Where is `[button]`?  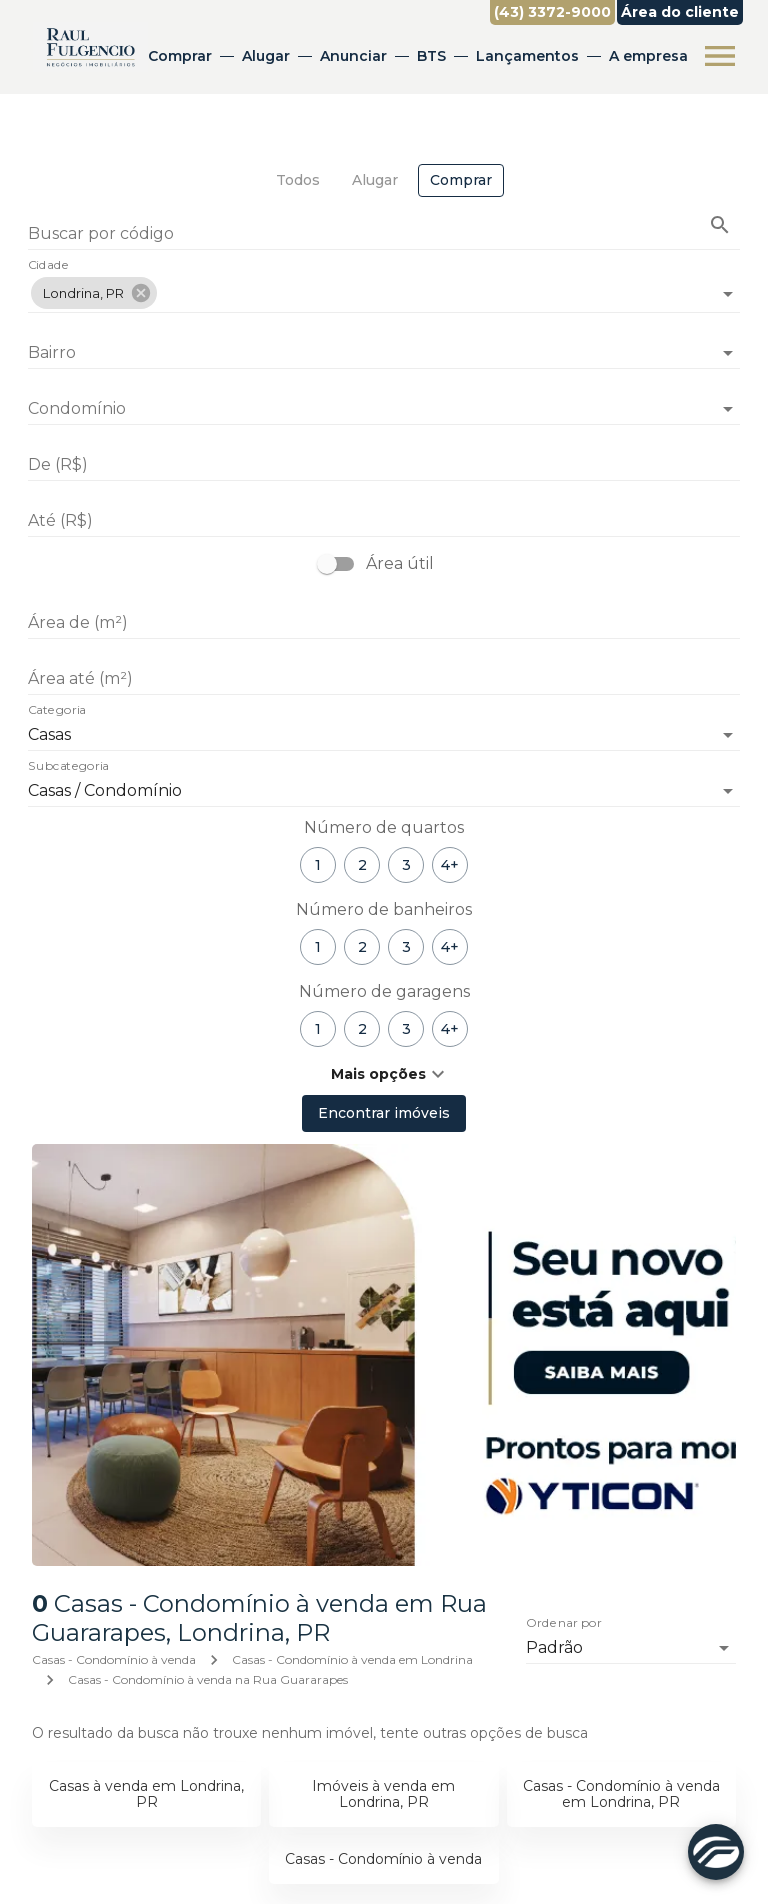 [button] is located at coordinates (94, 293).